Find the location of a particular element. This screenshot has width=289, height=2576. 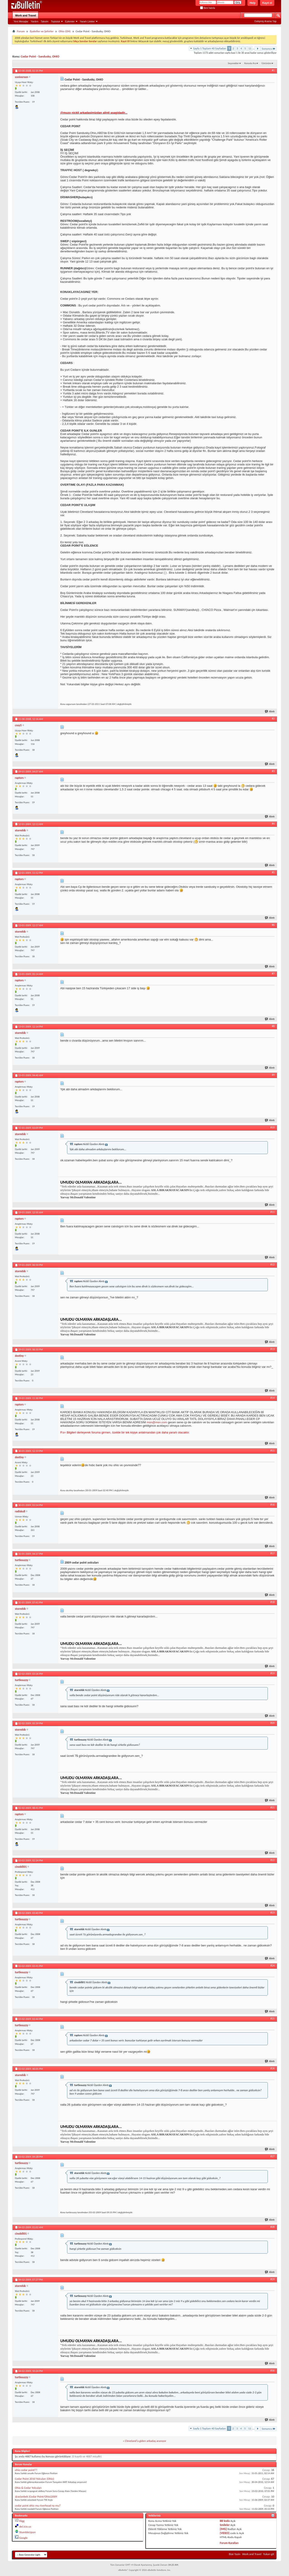

Cedar Point 2010 Yolcuları (Ohio) is located at coordinates (34, 2478).